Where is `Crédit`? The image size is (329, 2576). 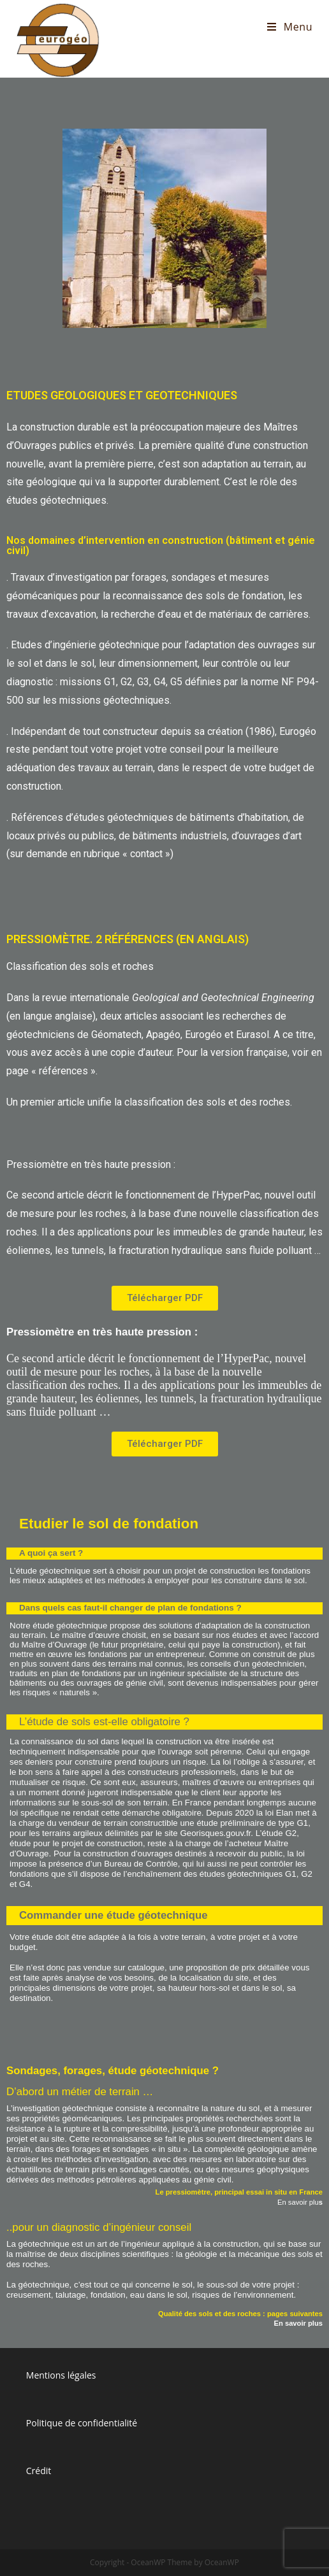
Crédit is located at coordinates (39, 2471).